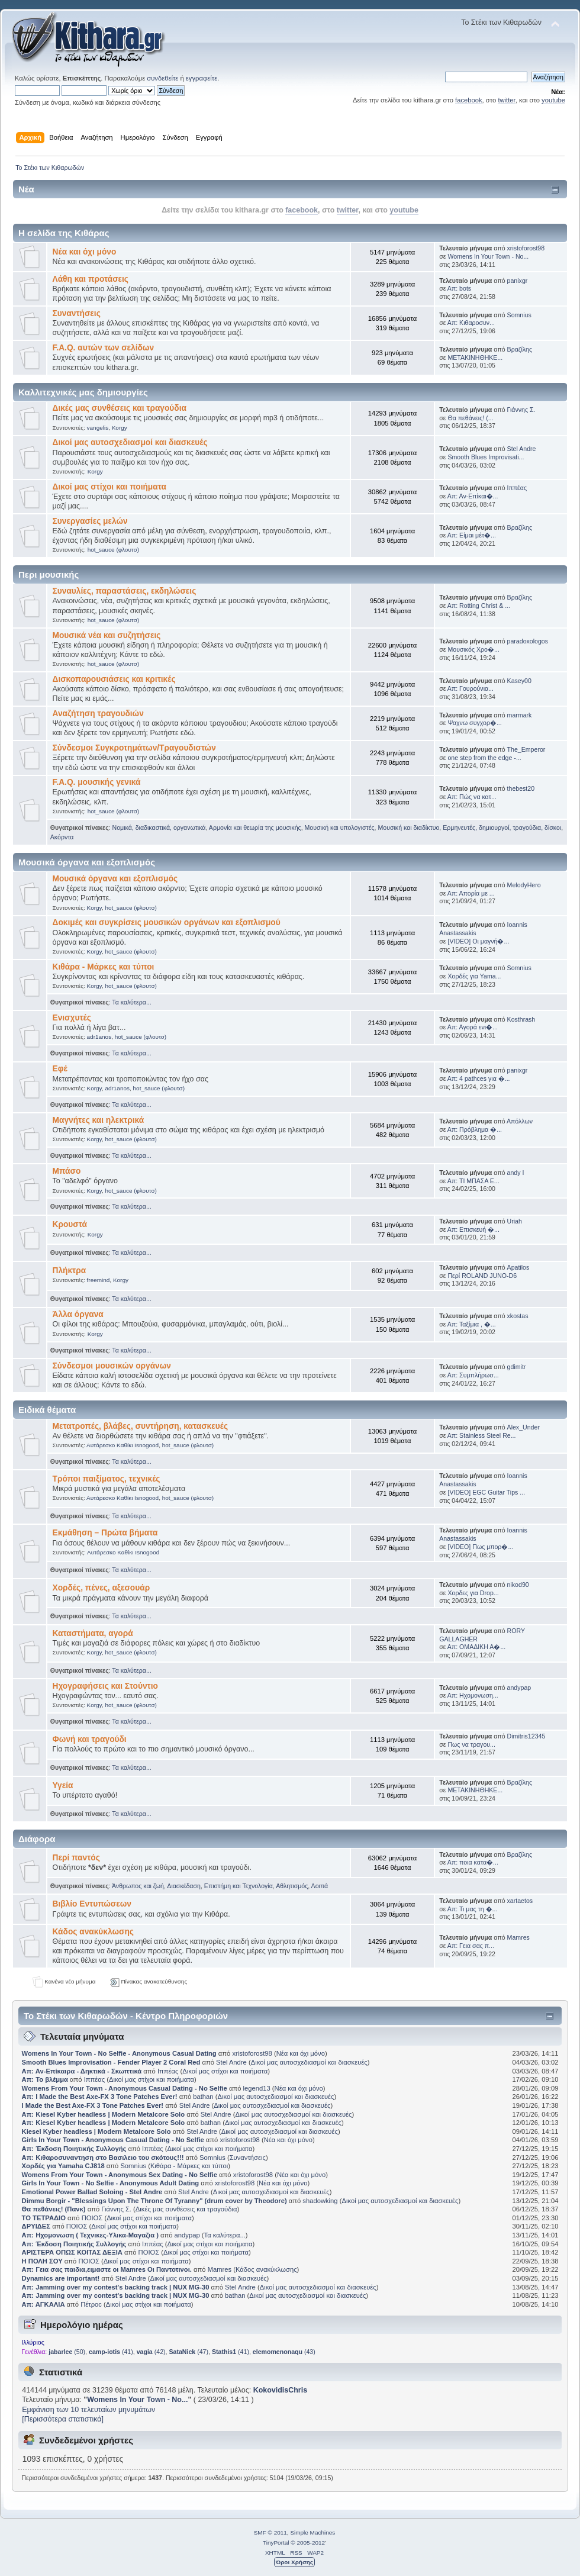 This screenshot has height=2576, width=580. Describe the element at coordinates (77, 313) in the screenshot. I see `Συναντήσεις` at that location.